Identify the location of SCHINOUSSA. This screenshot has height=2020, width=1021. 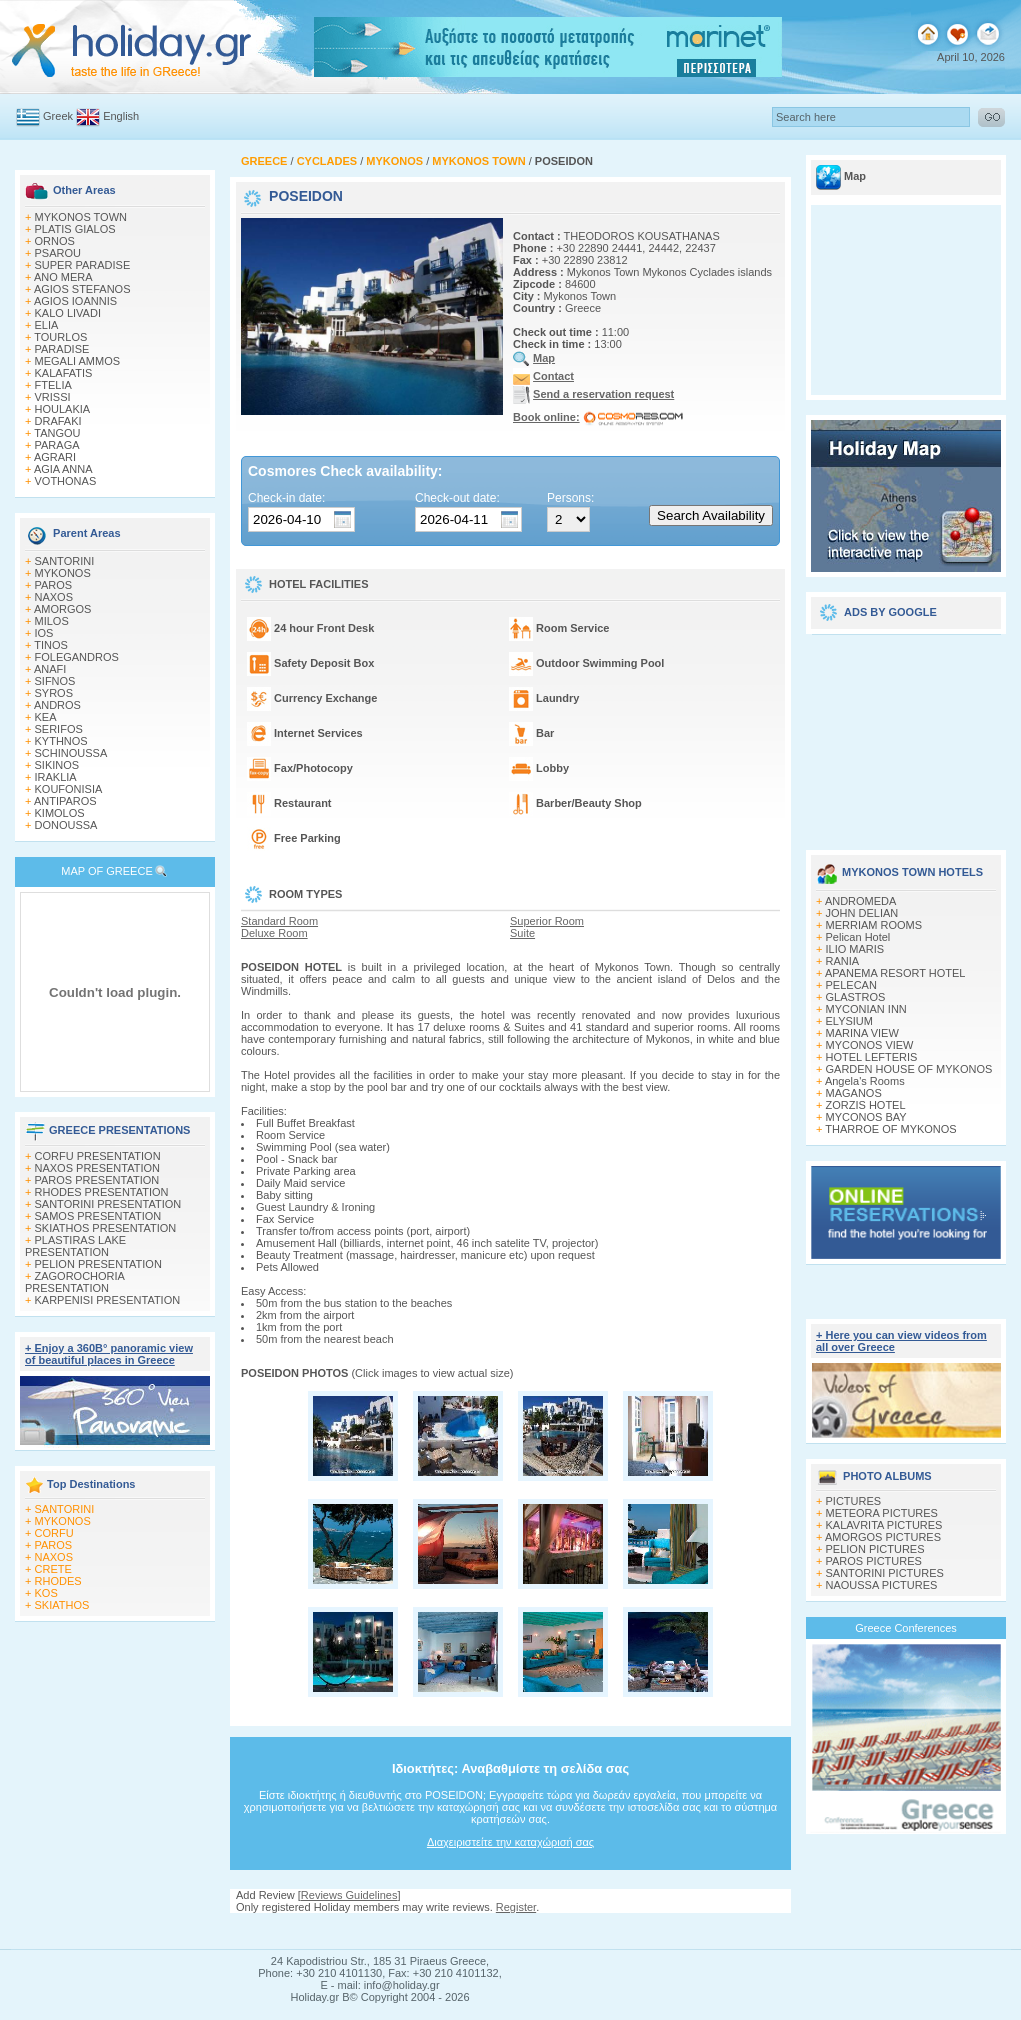
(71, 753).